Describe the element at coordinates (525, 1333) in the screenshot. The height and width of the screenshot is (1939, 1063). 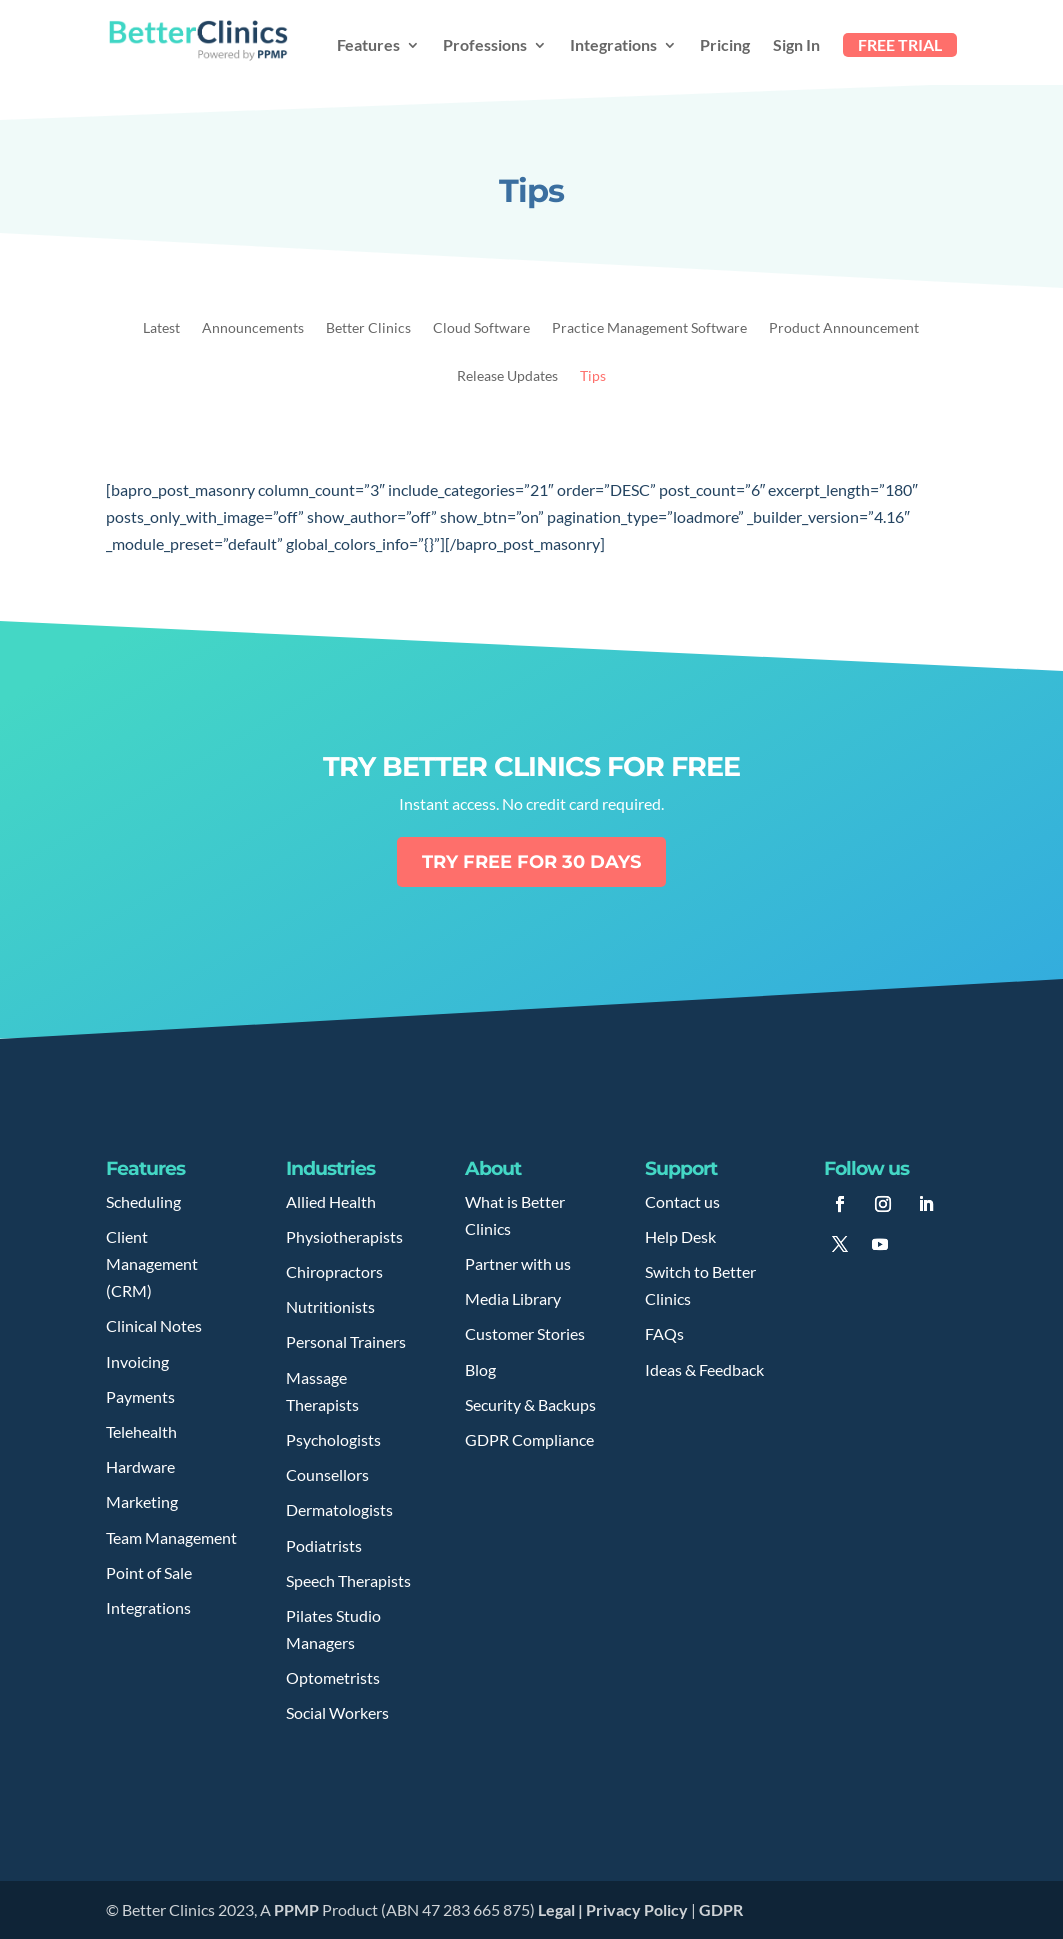
I see `Customer Stories` at that location.